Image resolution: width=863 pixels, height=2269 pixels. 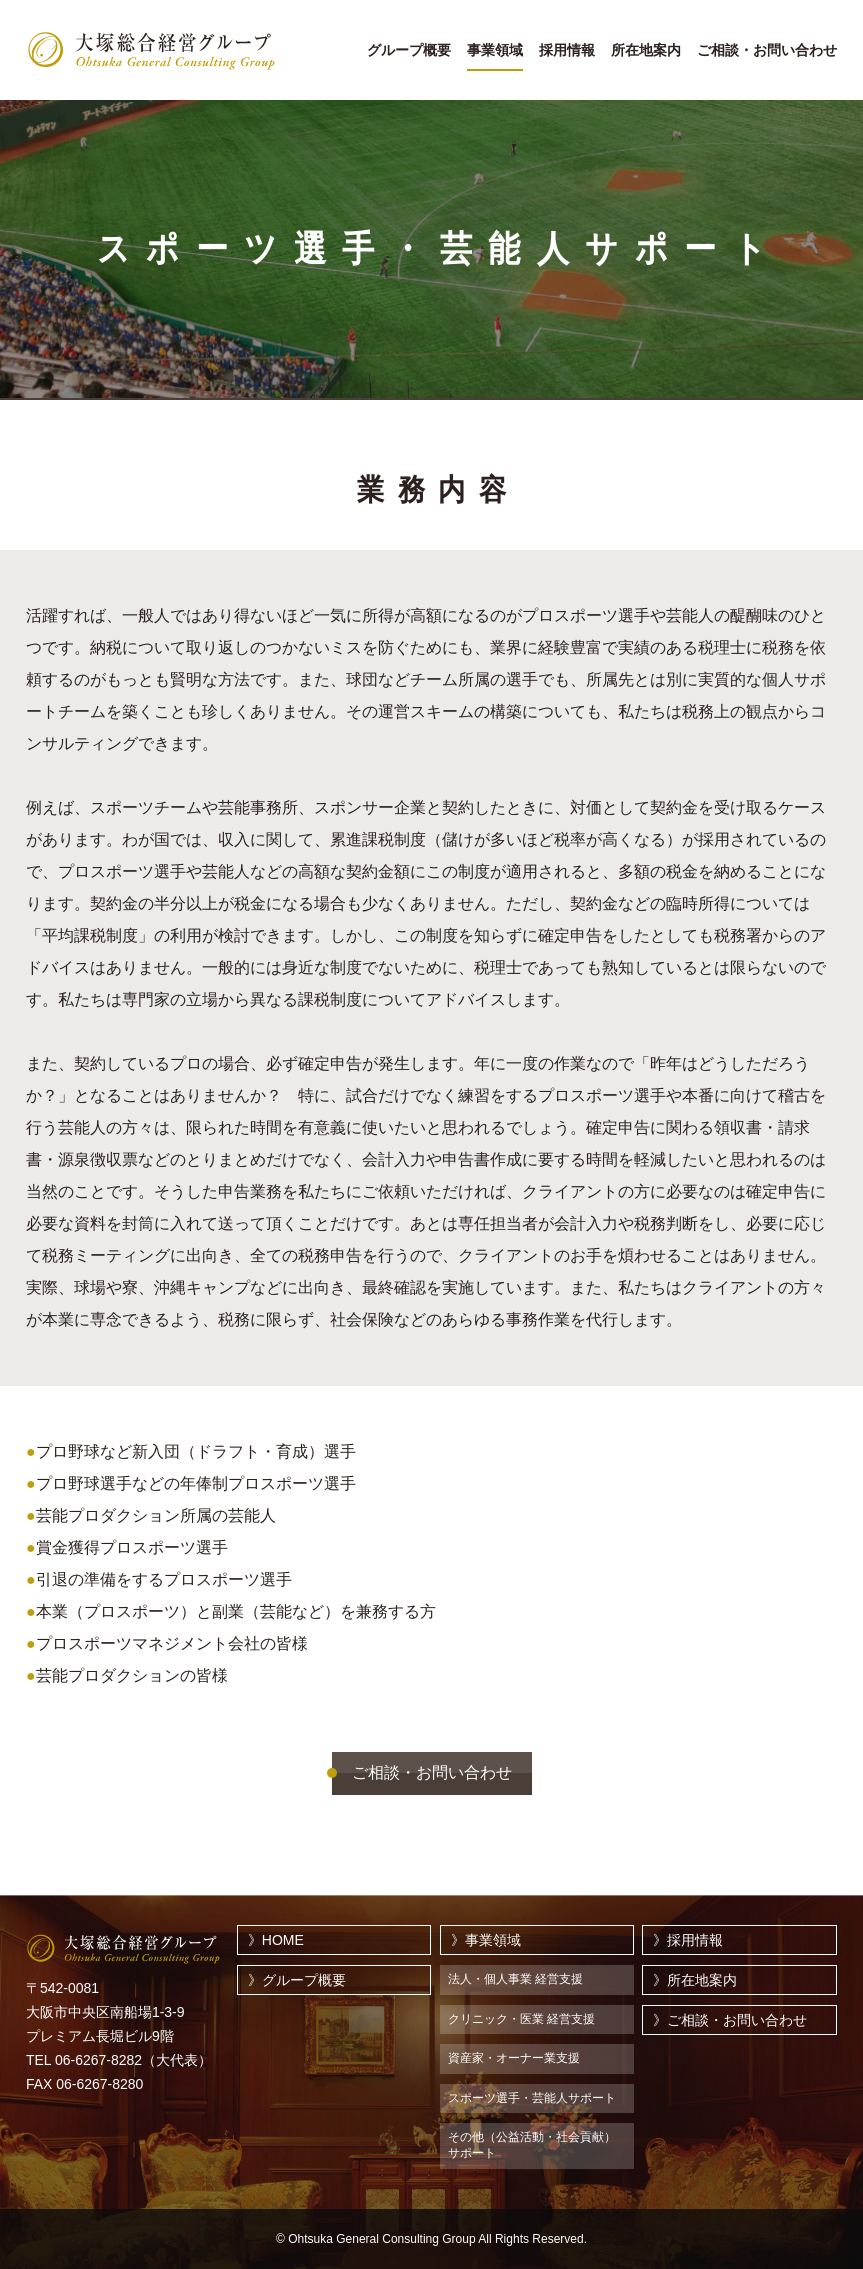 I want to click on ご相談・お問い合わせ, so click(x=767, y=50).